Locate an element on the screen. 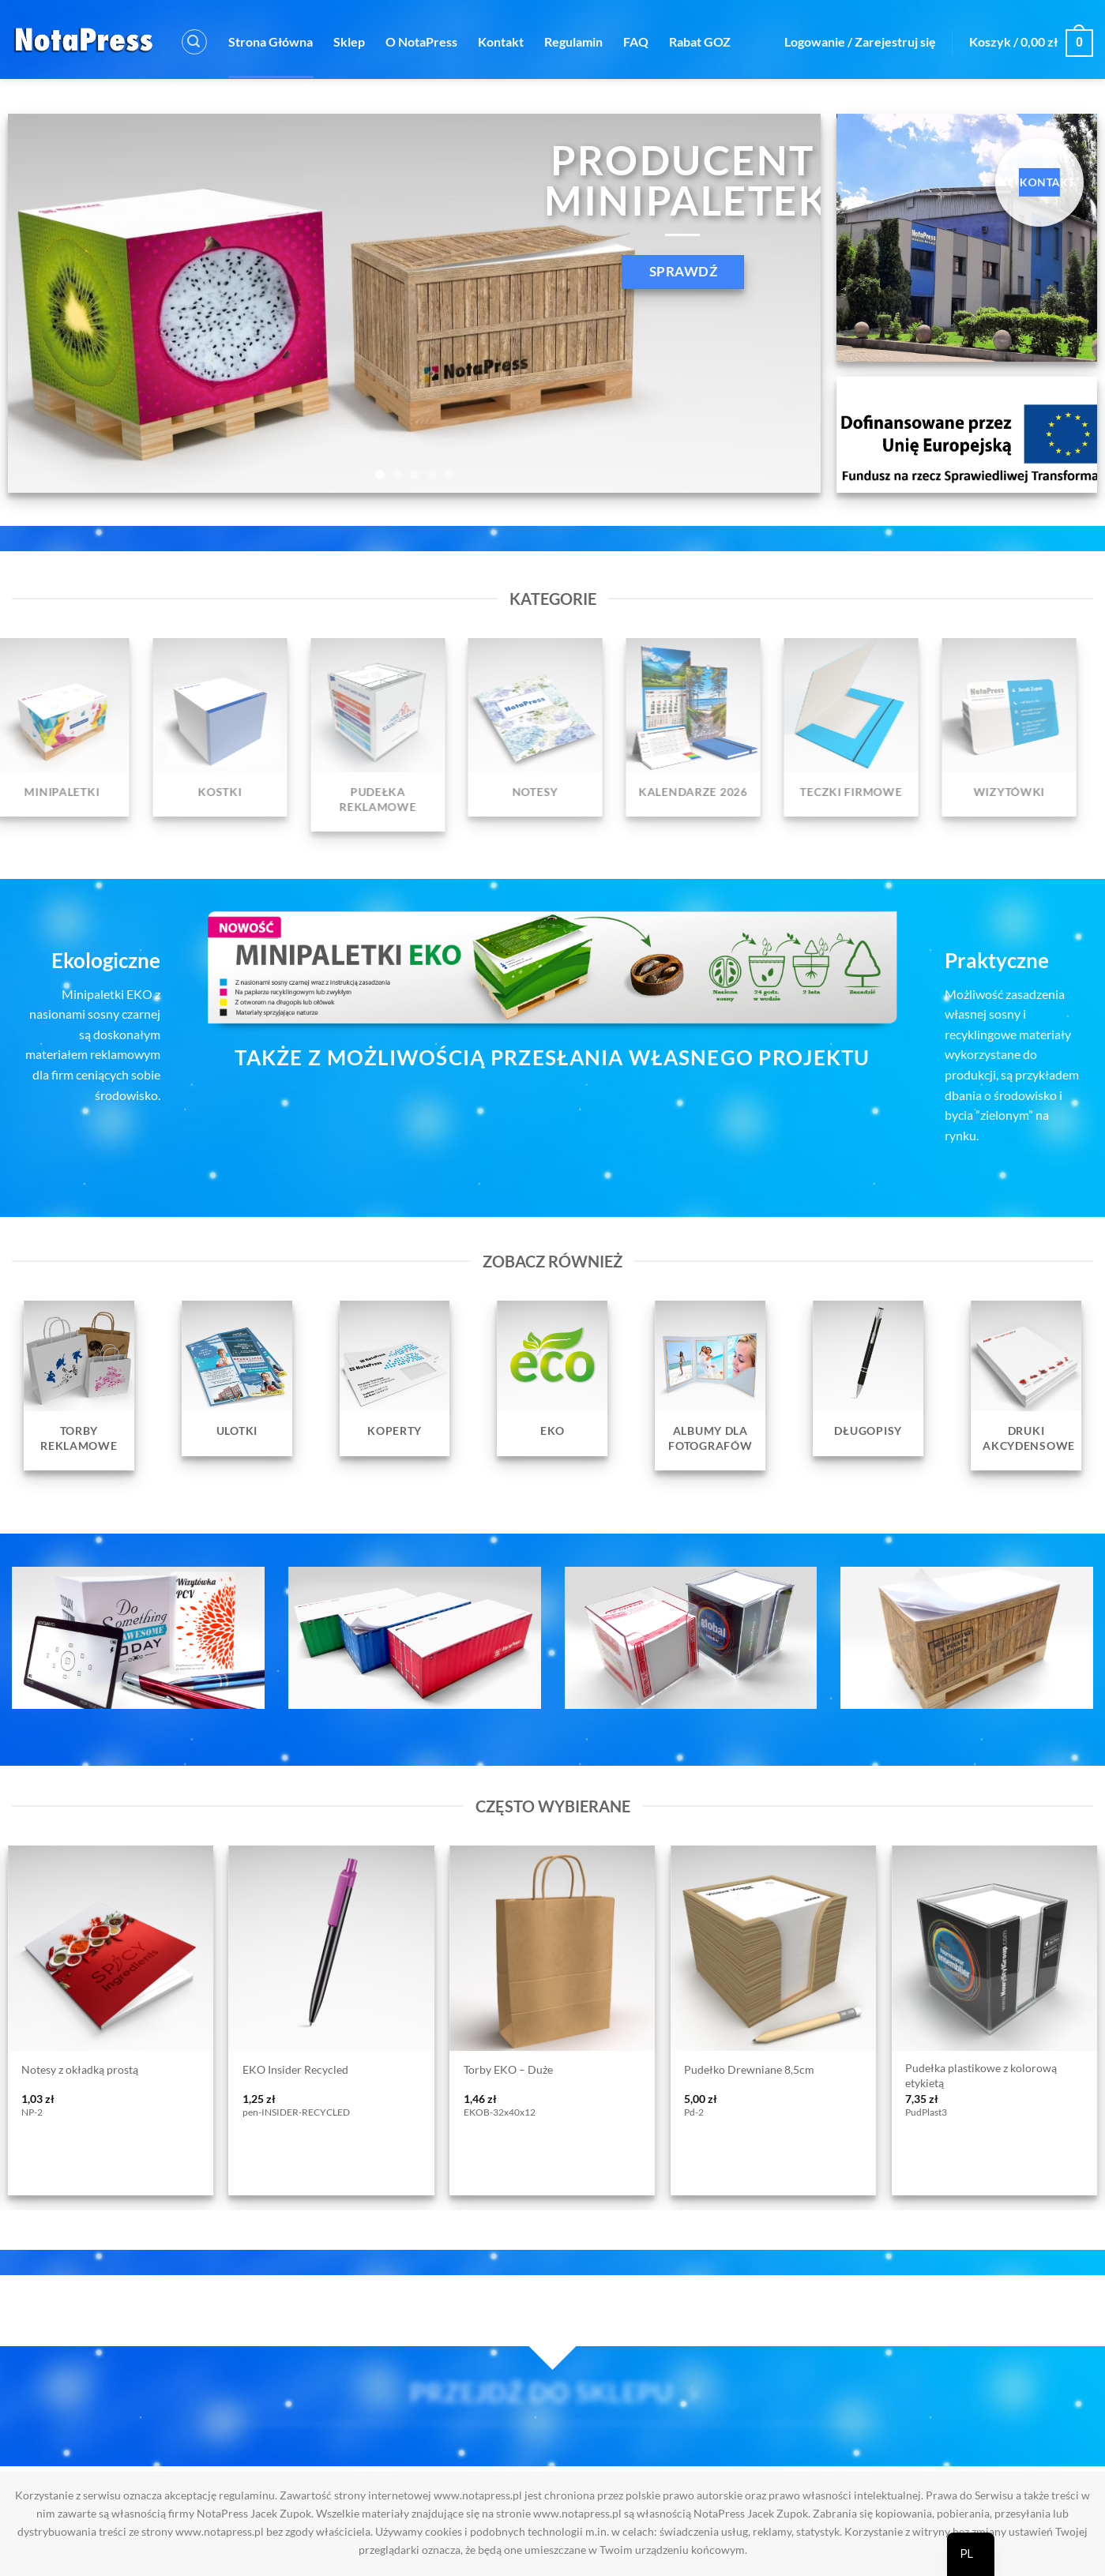 The image size is (1105, 2576). [Przejdź do kategorii produktu Druki Akcydensowe] is located at coordinates (1026, 1385).